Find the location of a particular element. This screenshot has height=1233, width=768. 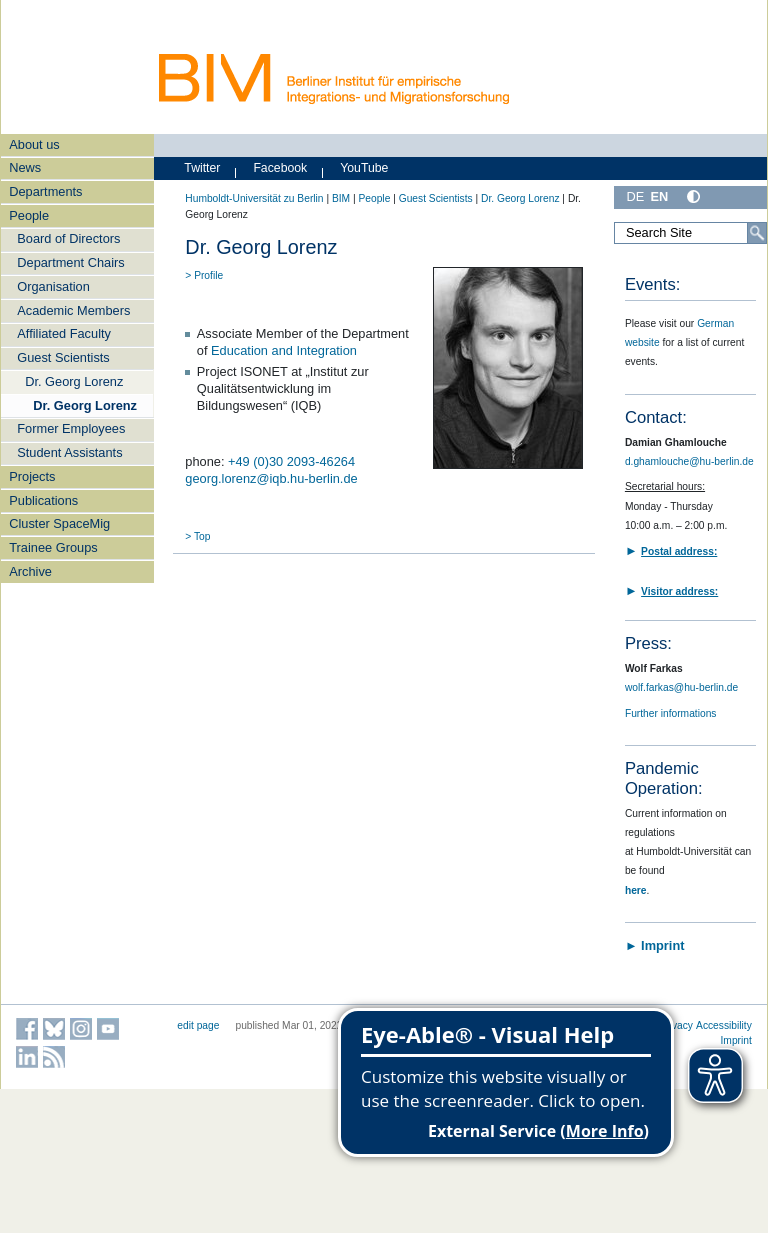

Cluster SpaceMig is located at coordinates (59, 523).